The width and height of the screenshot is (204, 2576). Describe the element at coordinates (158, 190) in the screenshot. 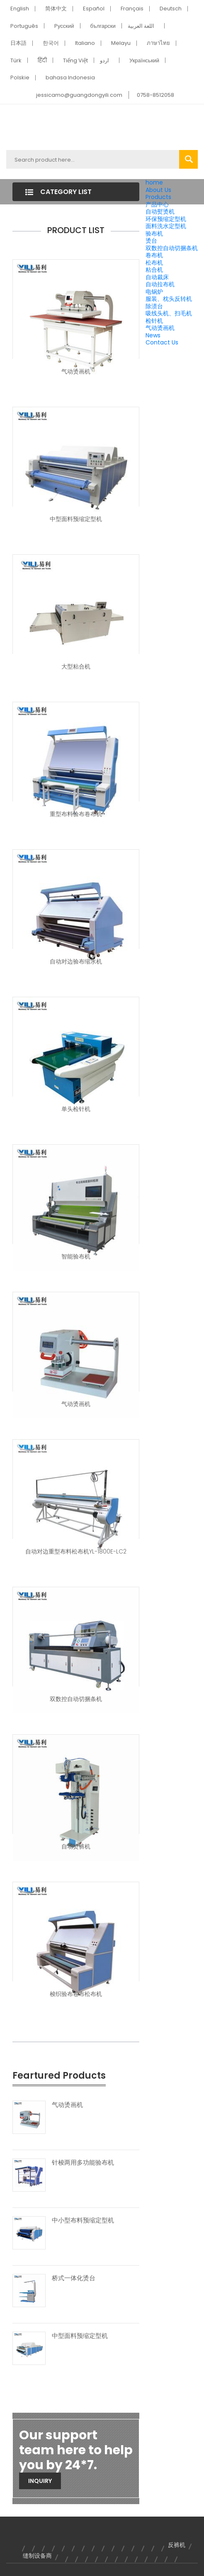

I see `About Us` at that location.